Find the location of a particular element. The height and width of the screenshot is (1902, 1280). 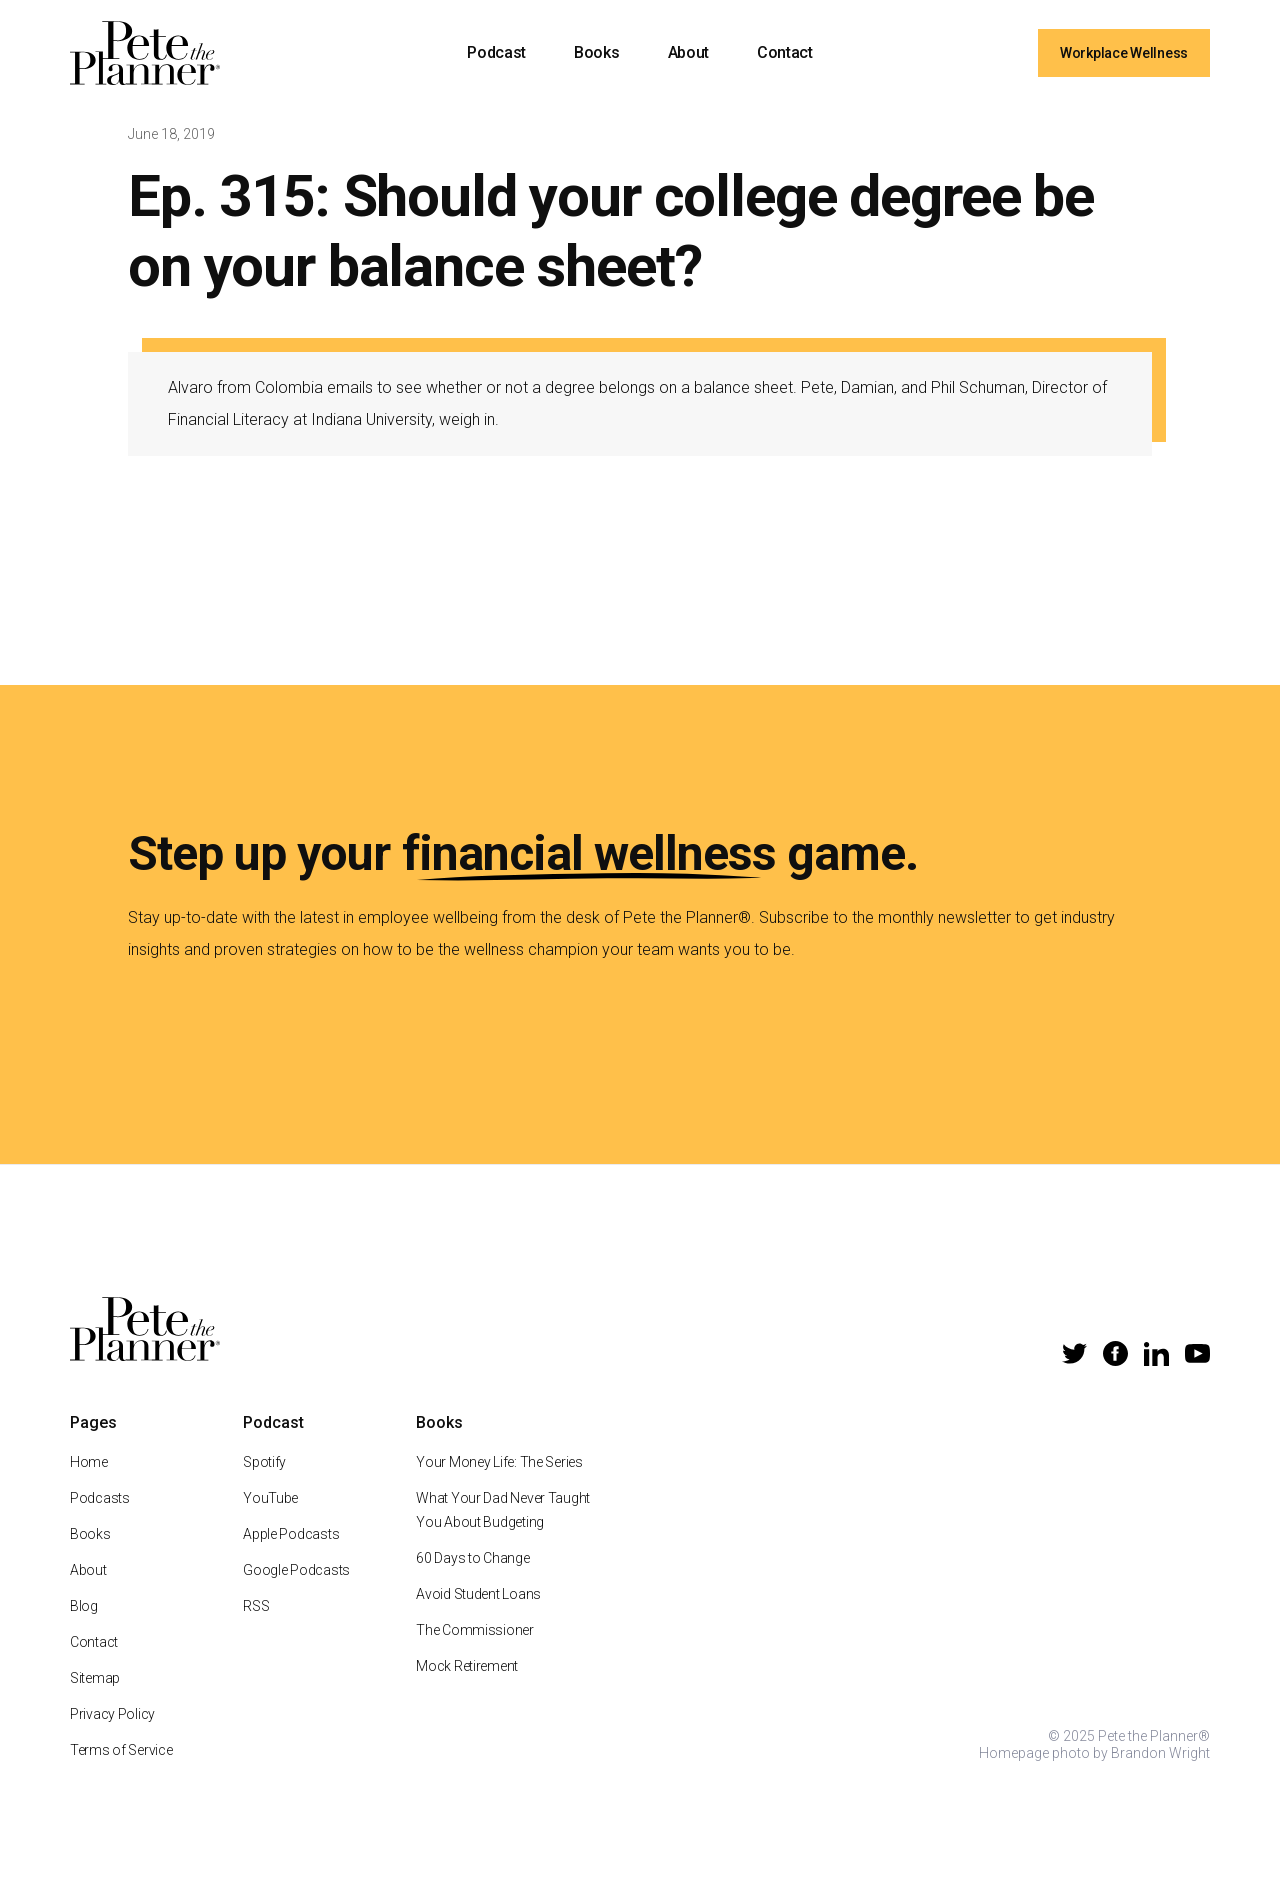

Contact is located at coordinates (785, 52).